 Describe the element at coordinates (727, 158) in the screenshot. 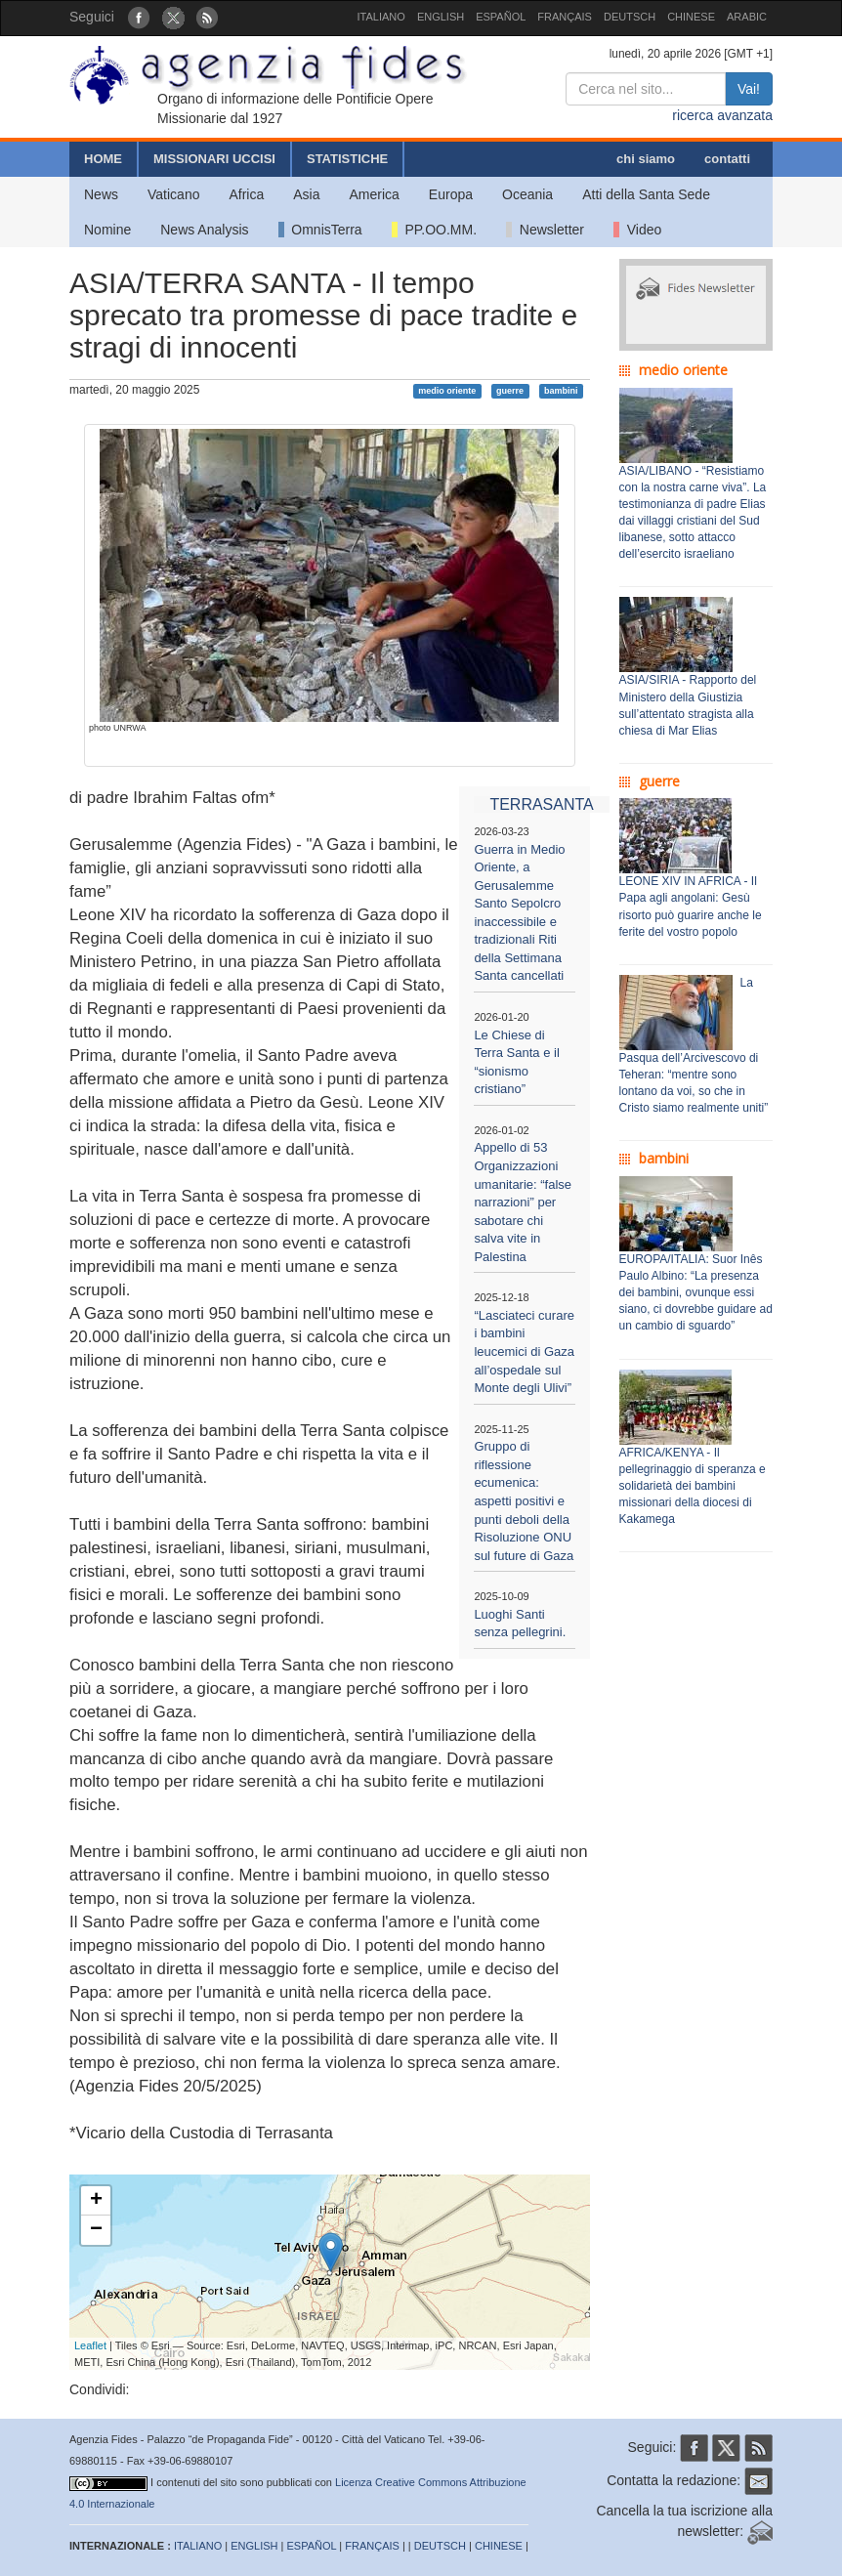

I see `contatti` at that location.